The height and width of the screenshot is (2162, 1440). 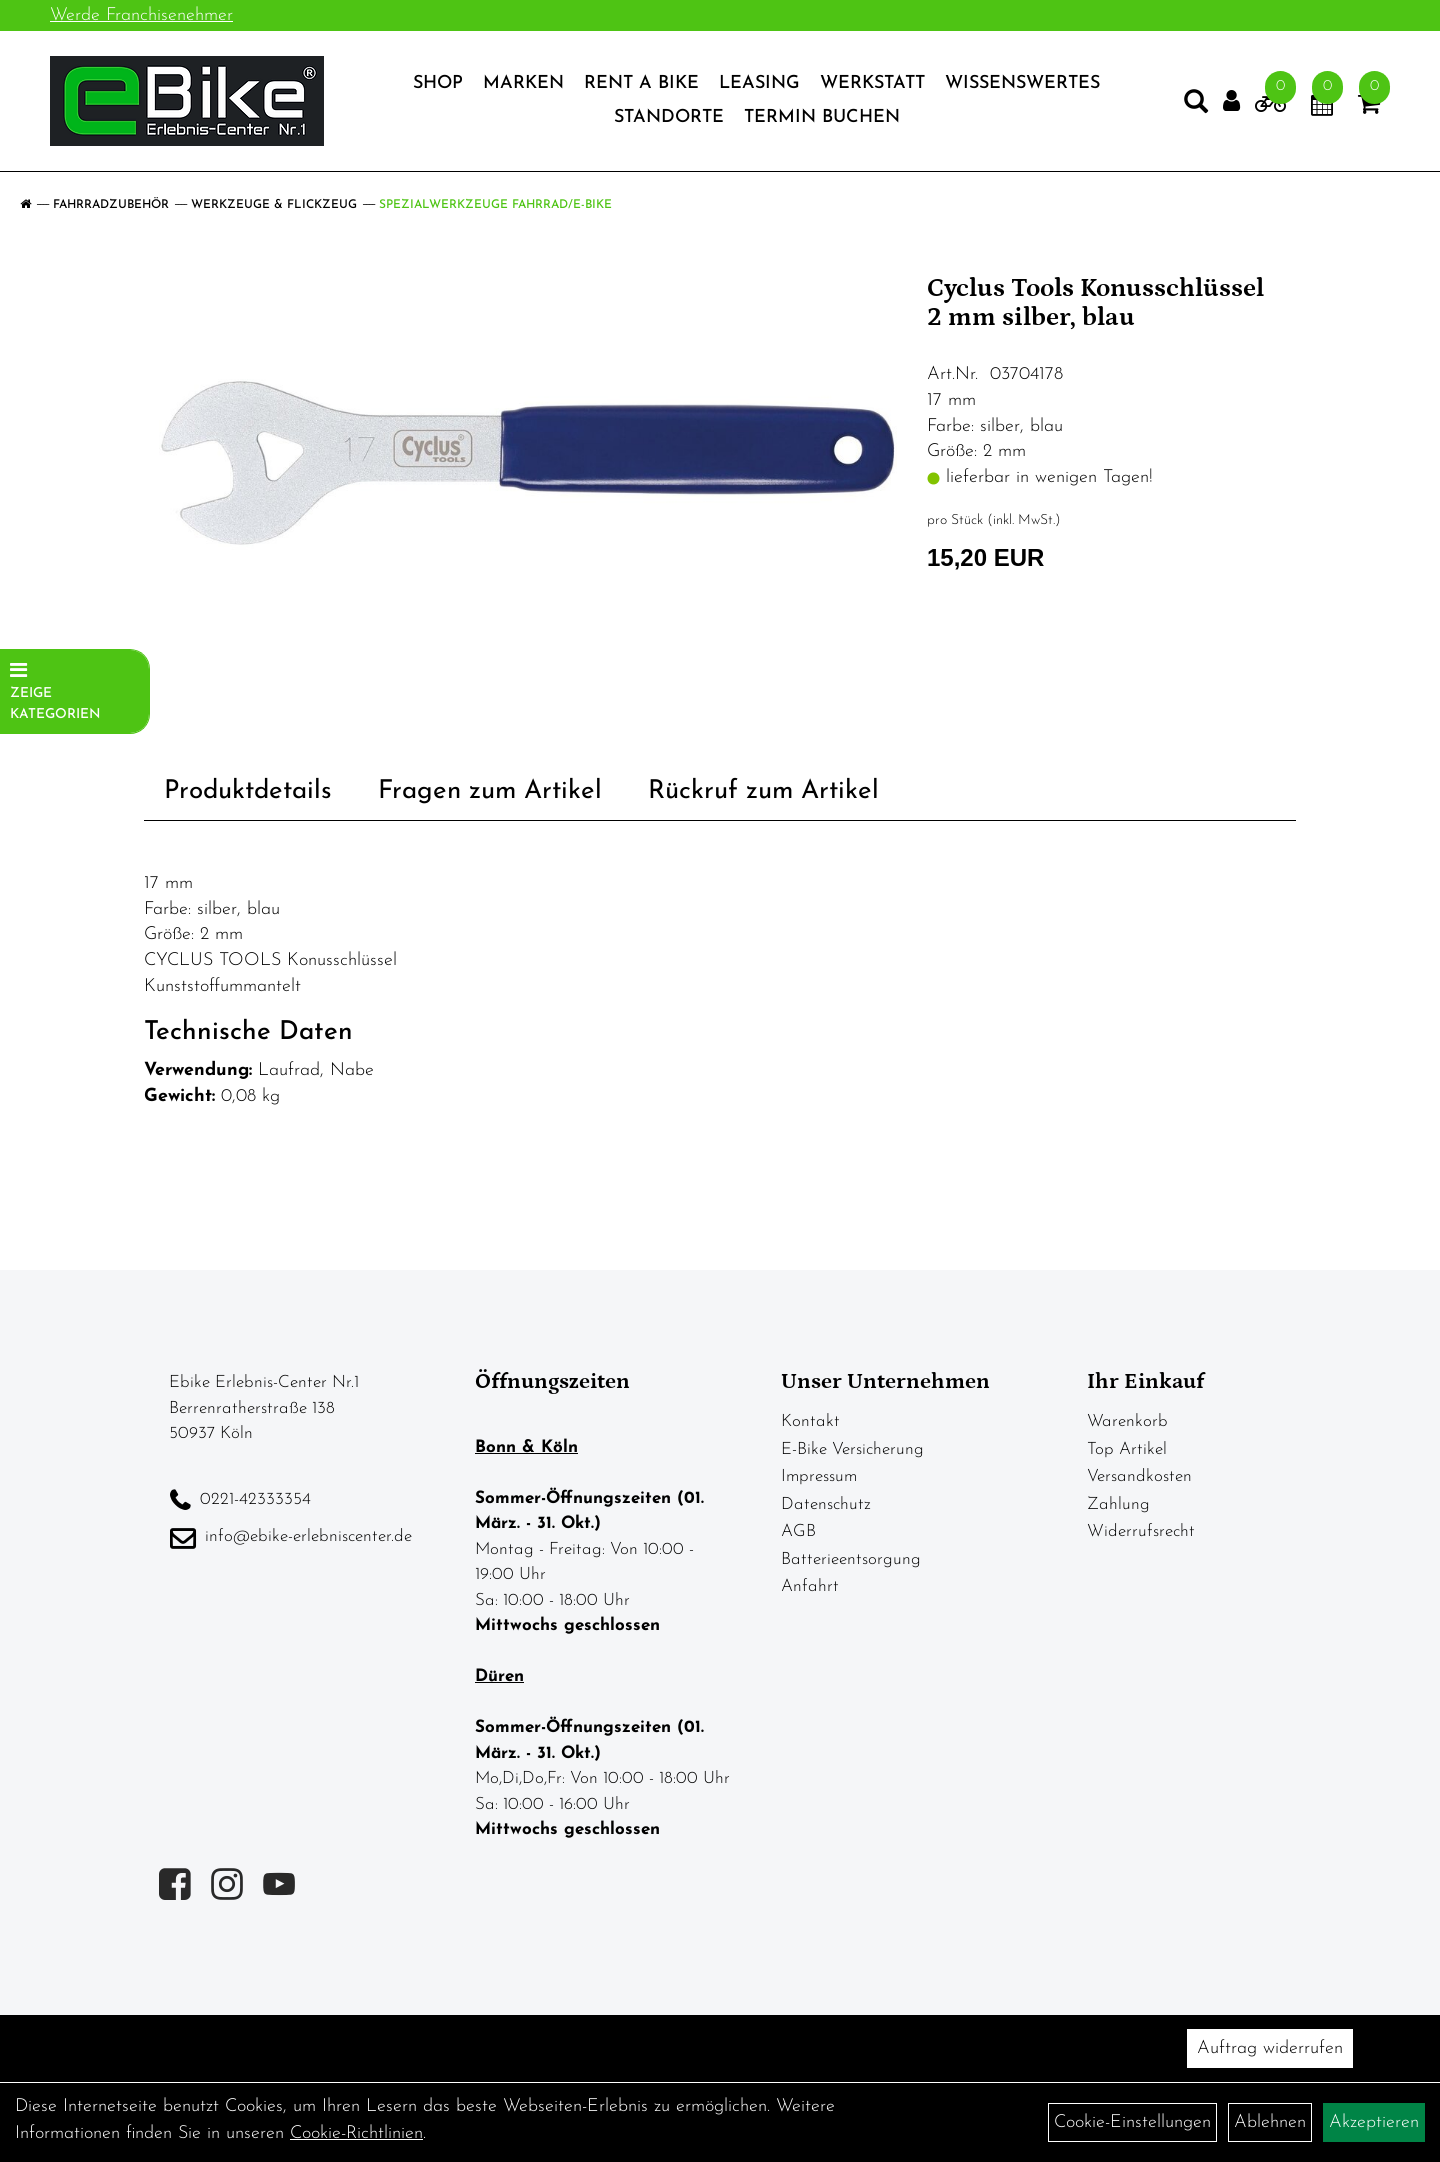 What do you see at coordinates (669, 117) in the screenshot?
I see `Standorte` at bounding box center [669, 117].